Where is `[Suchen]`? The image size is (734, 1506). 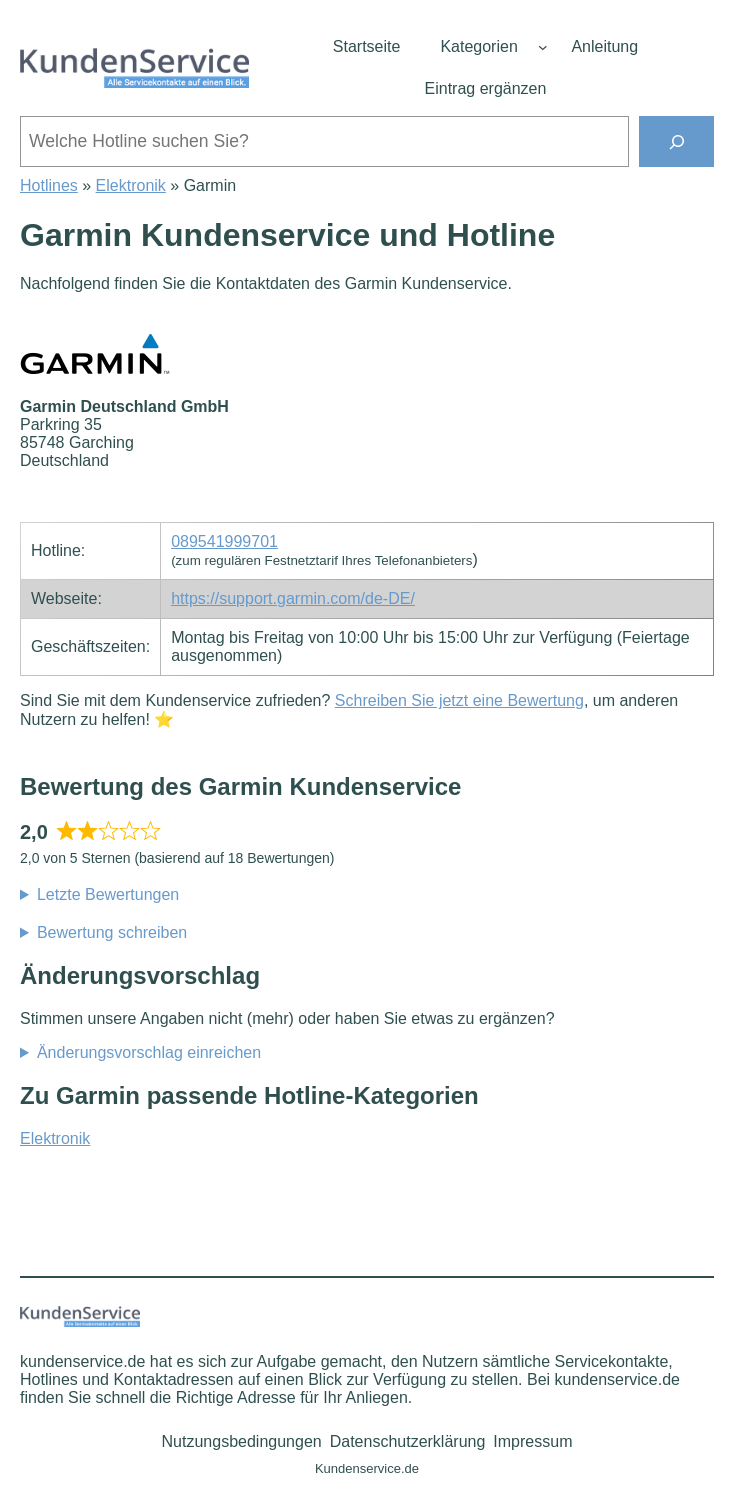 [Suchen] is located at coordinates (676, 141).